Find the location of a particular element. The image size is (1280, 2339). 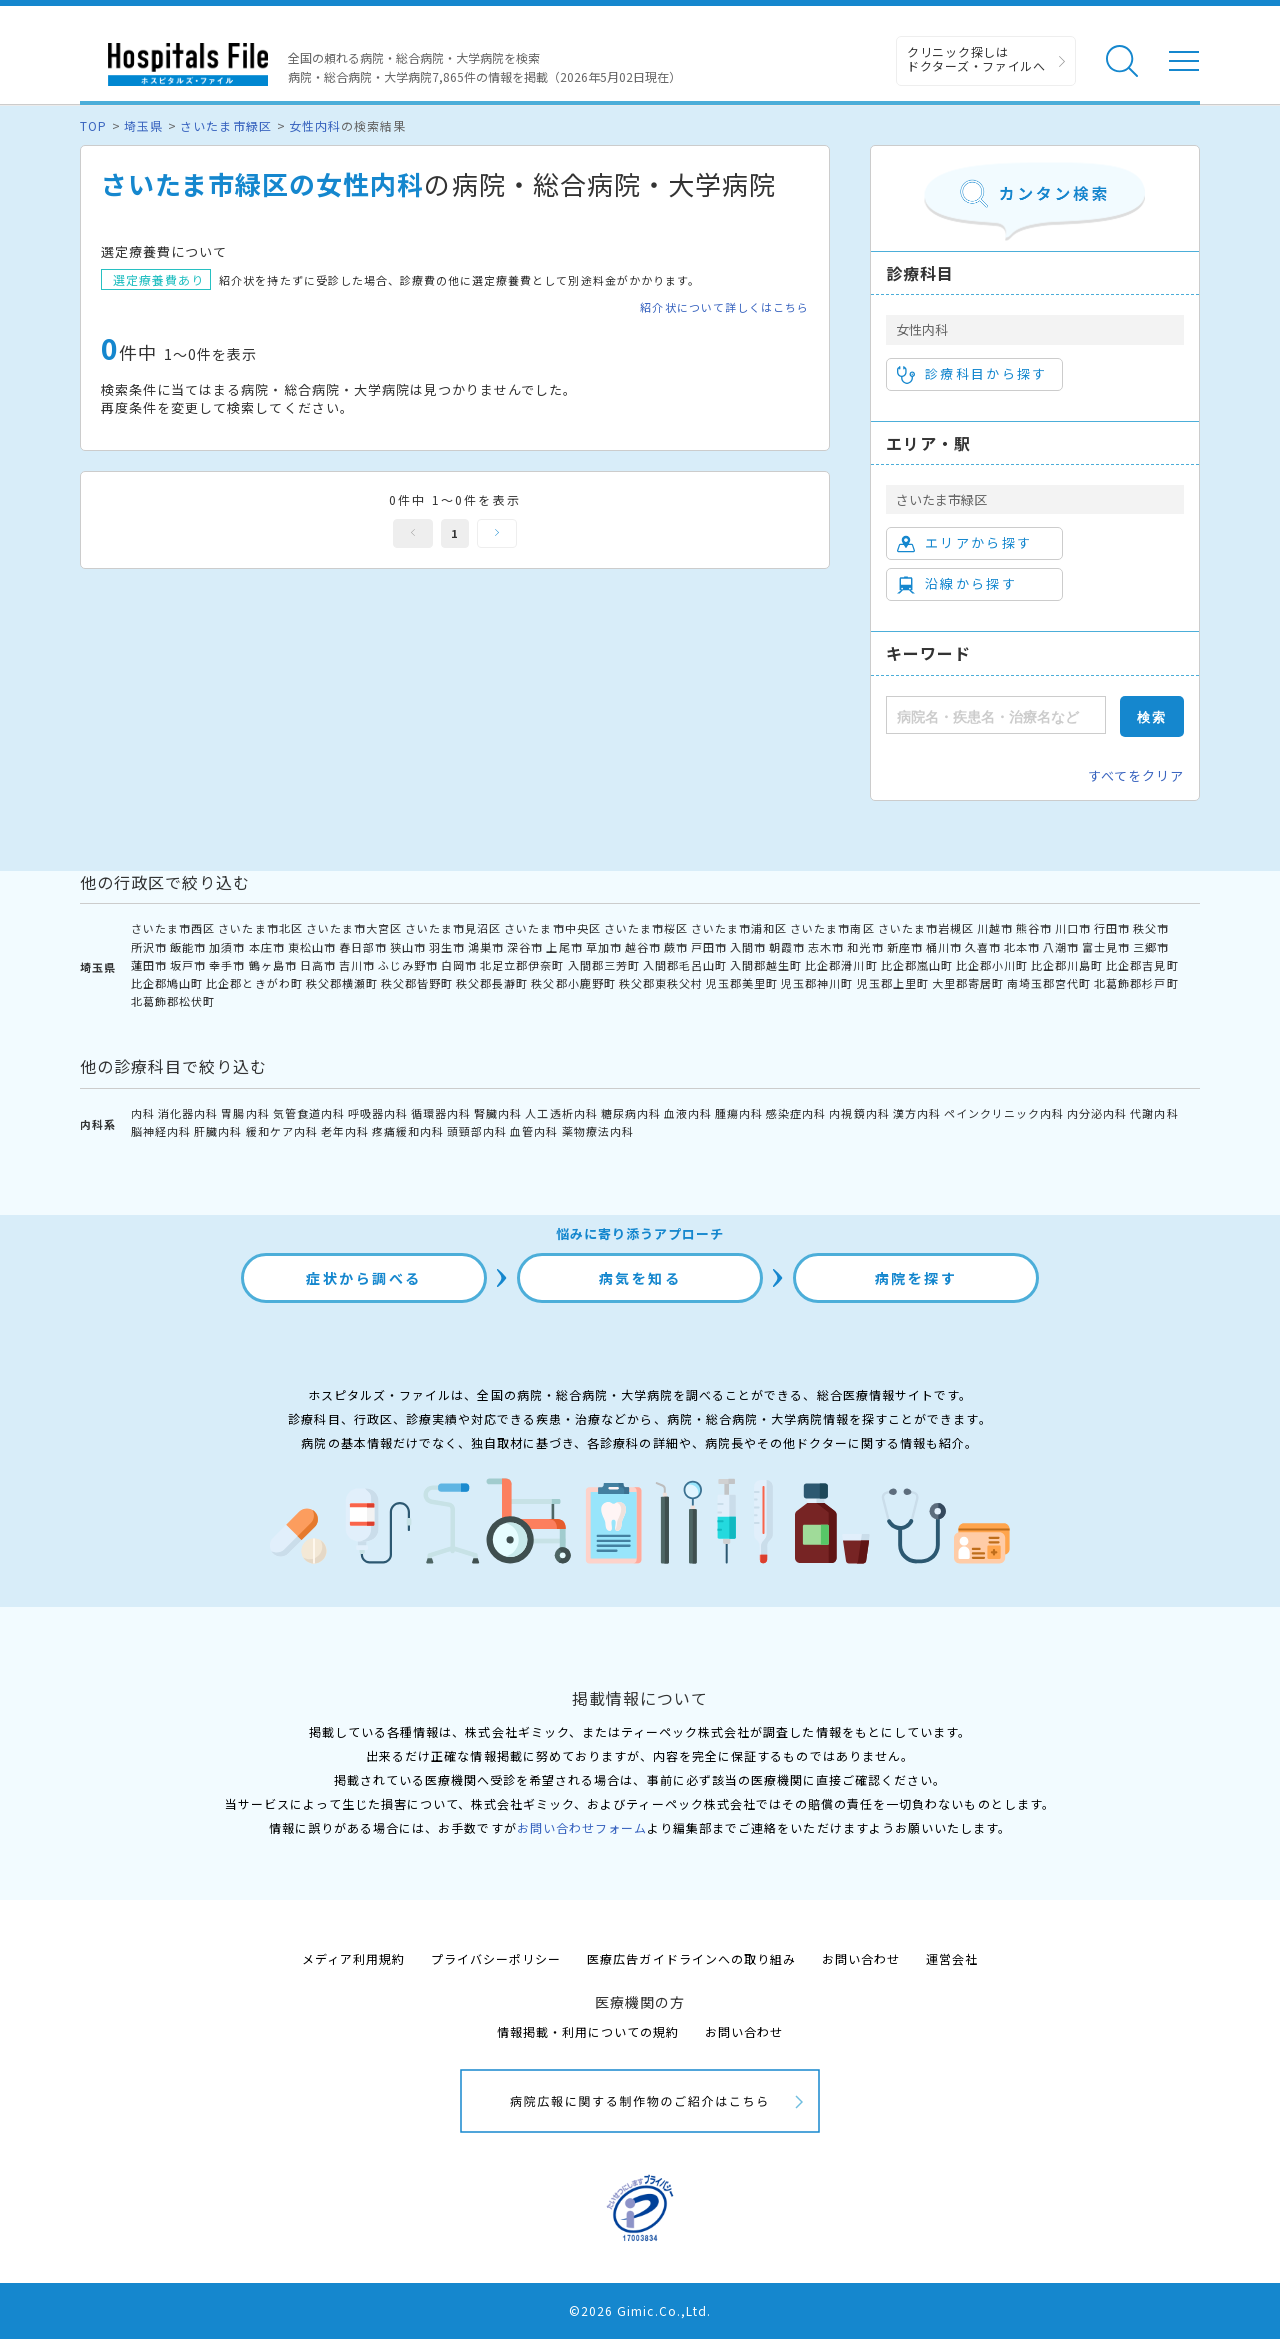

メディア利用規約 is located at coordinates (353, 1958).